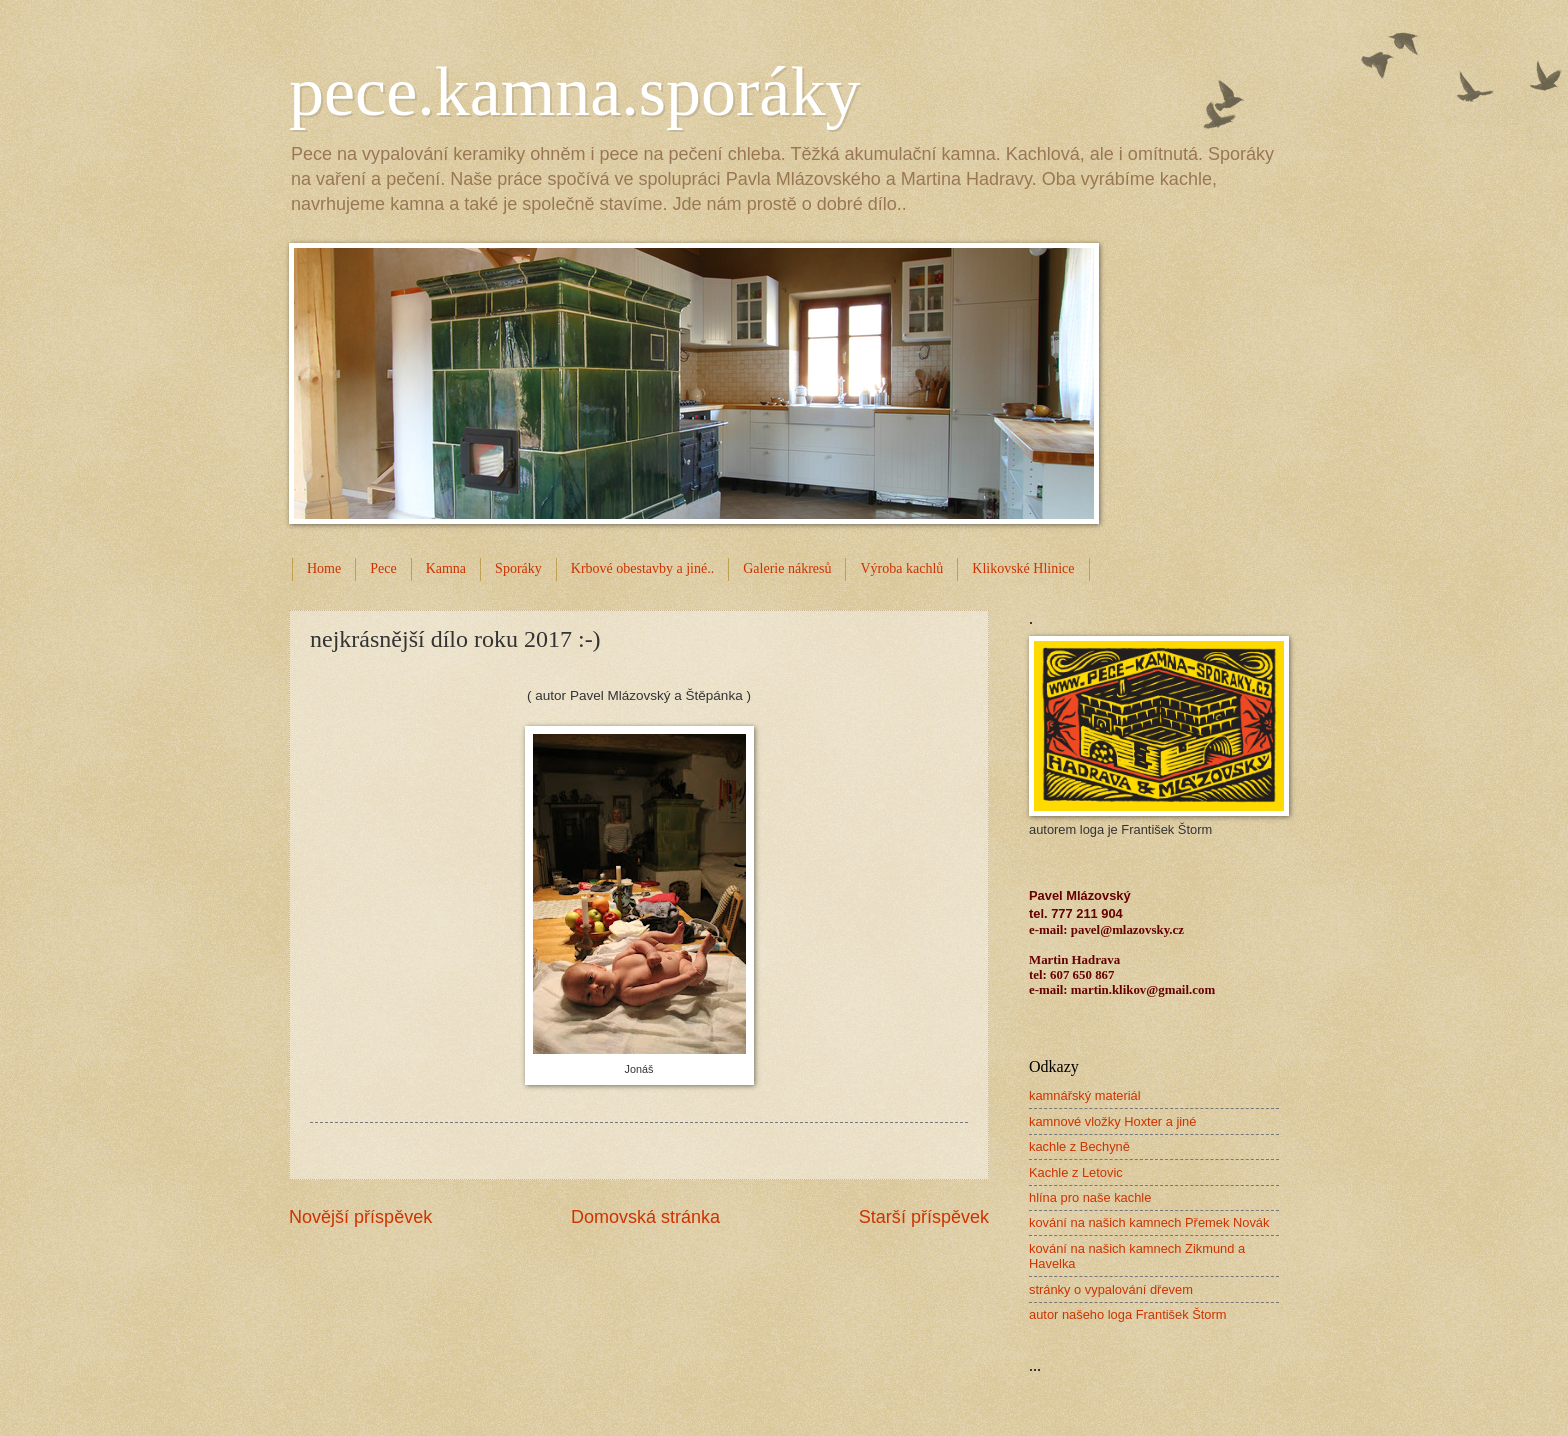 The width and height of the screenshot is (1568, 1436). What do you see at coordinates (1076, 1172) in the screenshot?
I see `Kachle z Letovic` at bounding box center [1076, 1172].